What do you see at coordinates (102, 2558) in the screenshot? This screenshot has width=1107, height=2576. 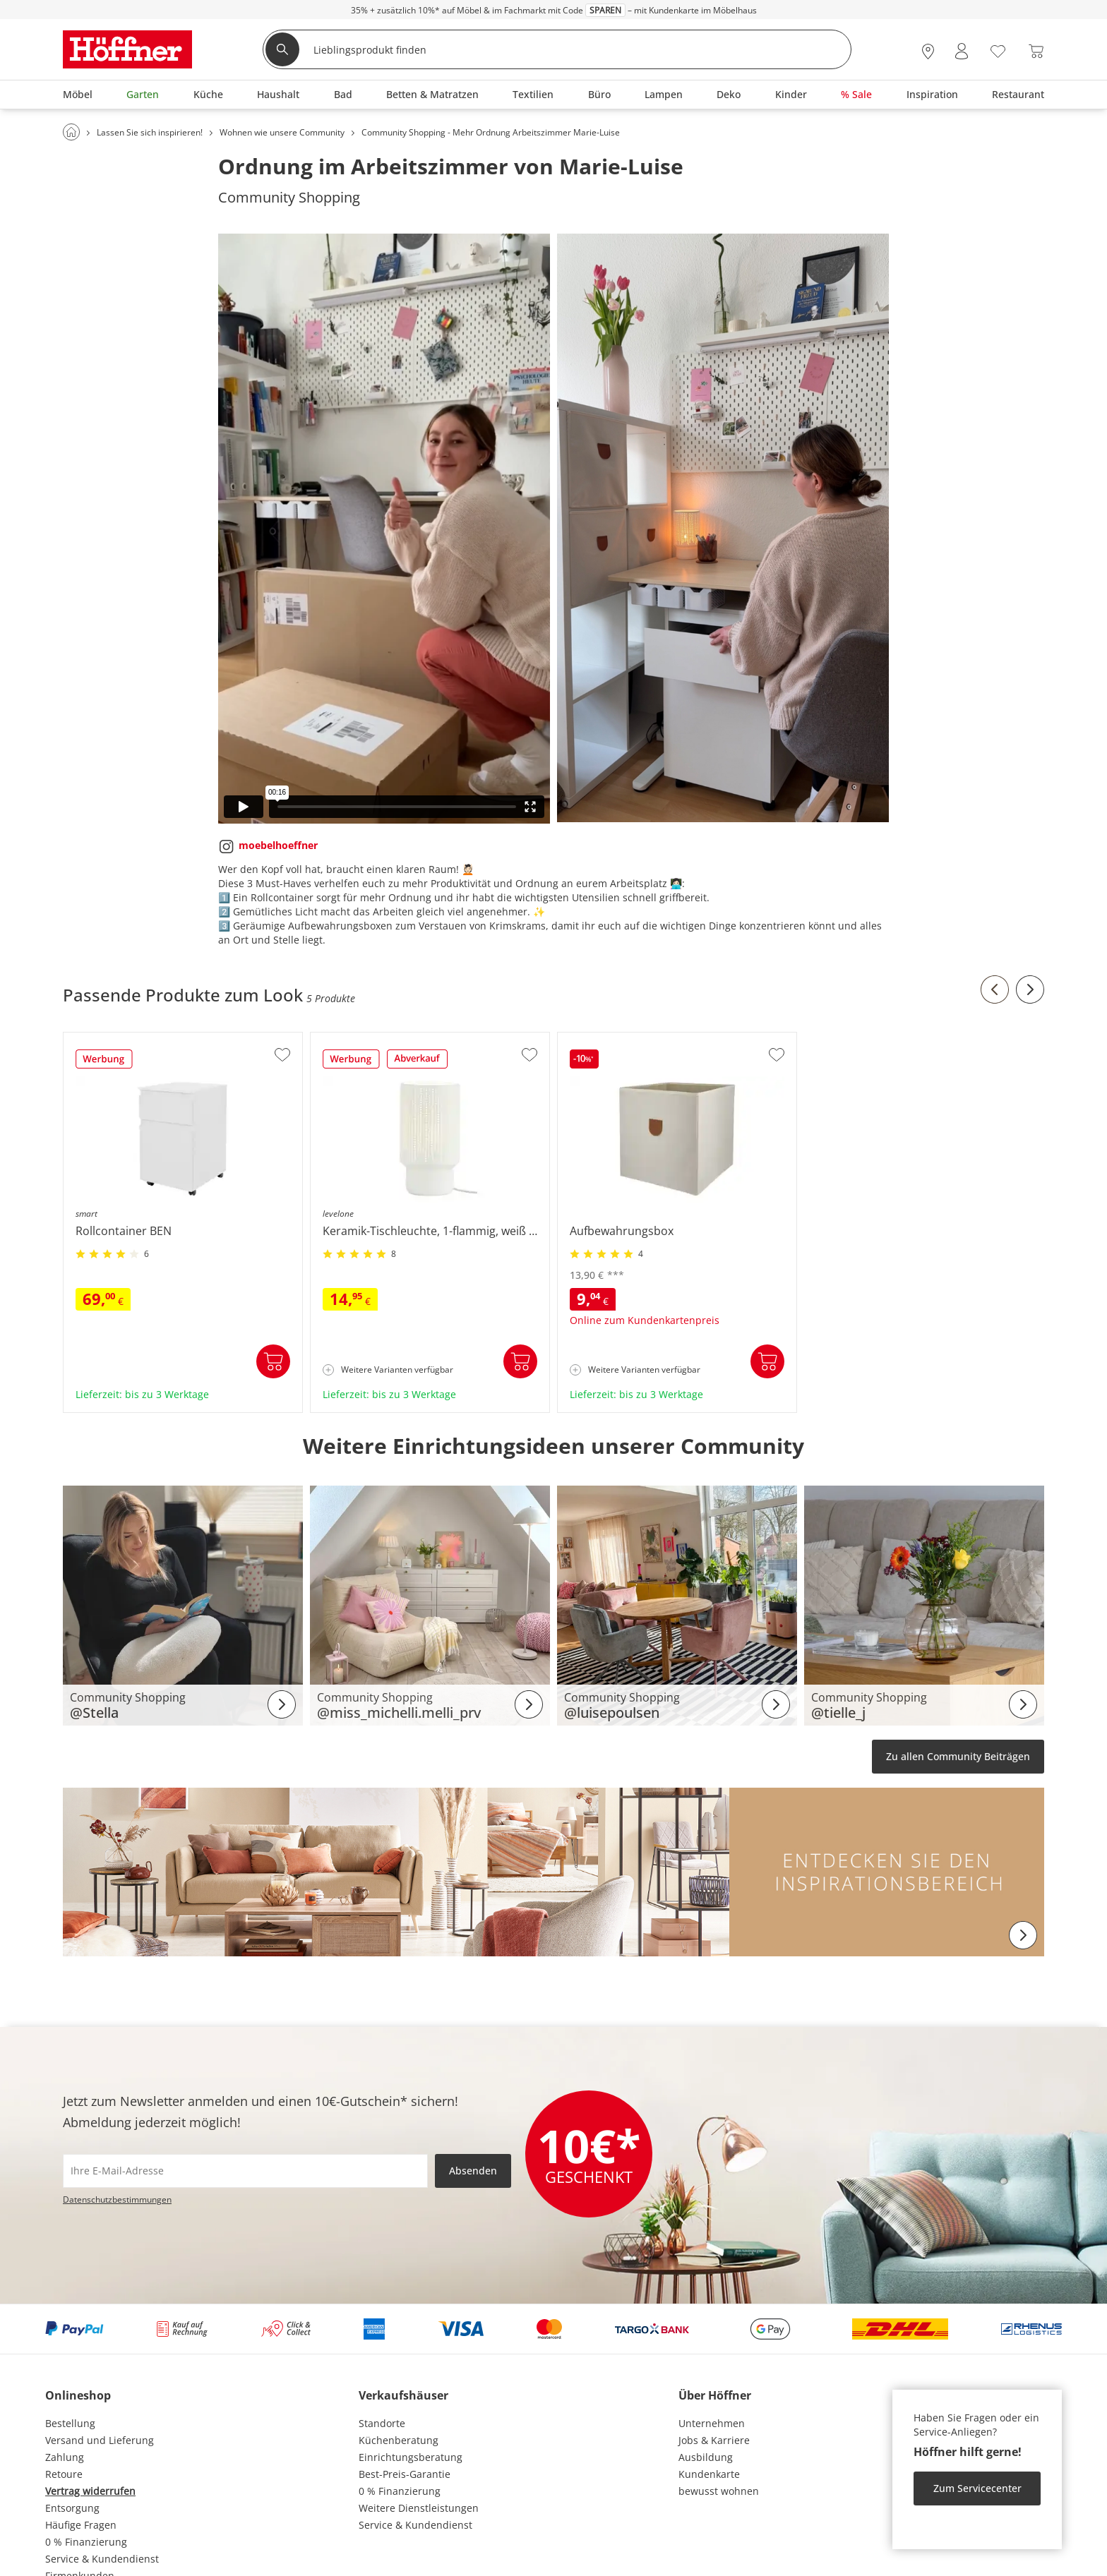 I see `Service & Kundendienst` at bounding box center [102, 2558].